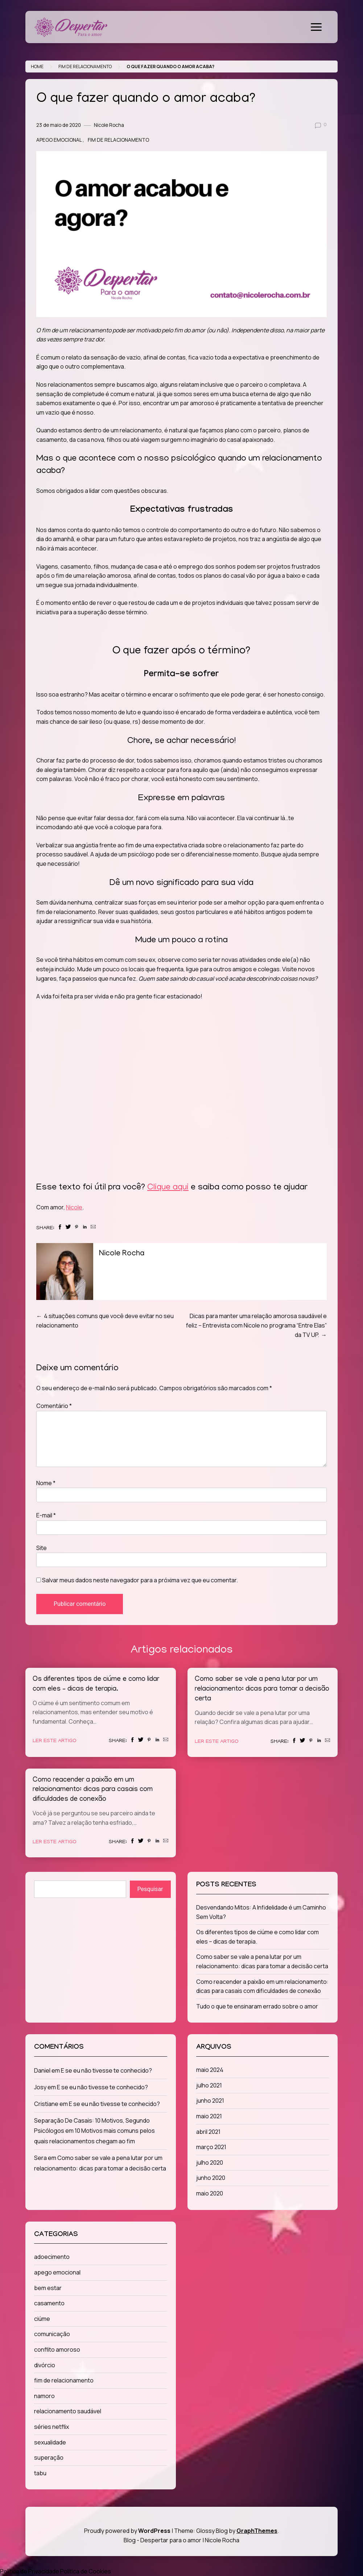 The width and height of the screenshot is (363, 2576). I want to click on Proudly powered by, so click(128, 2531).